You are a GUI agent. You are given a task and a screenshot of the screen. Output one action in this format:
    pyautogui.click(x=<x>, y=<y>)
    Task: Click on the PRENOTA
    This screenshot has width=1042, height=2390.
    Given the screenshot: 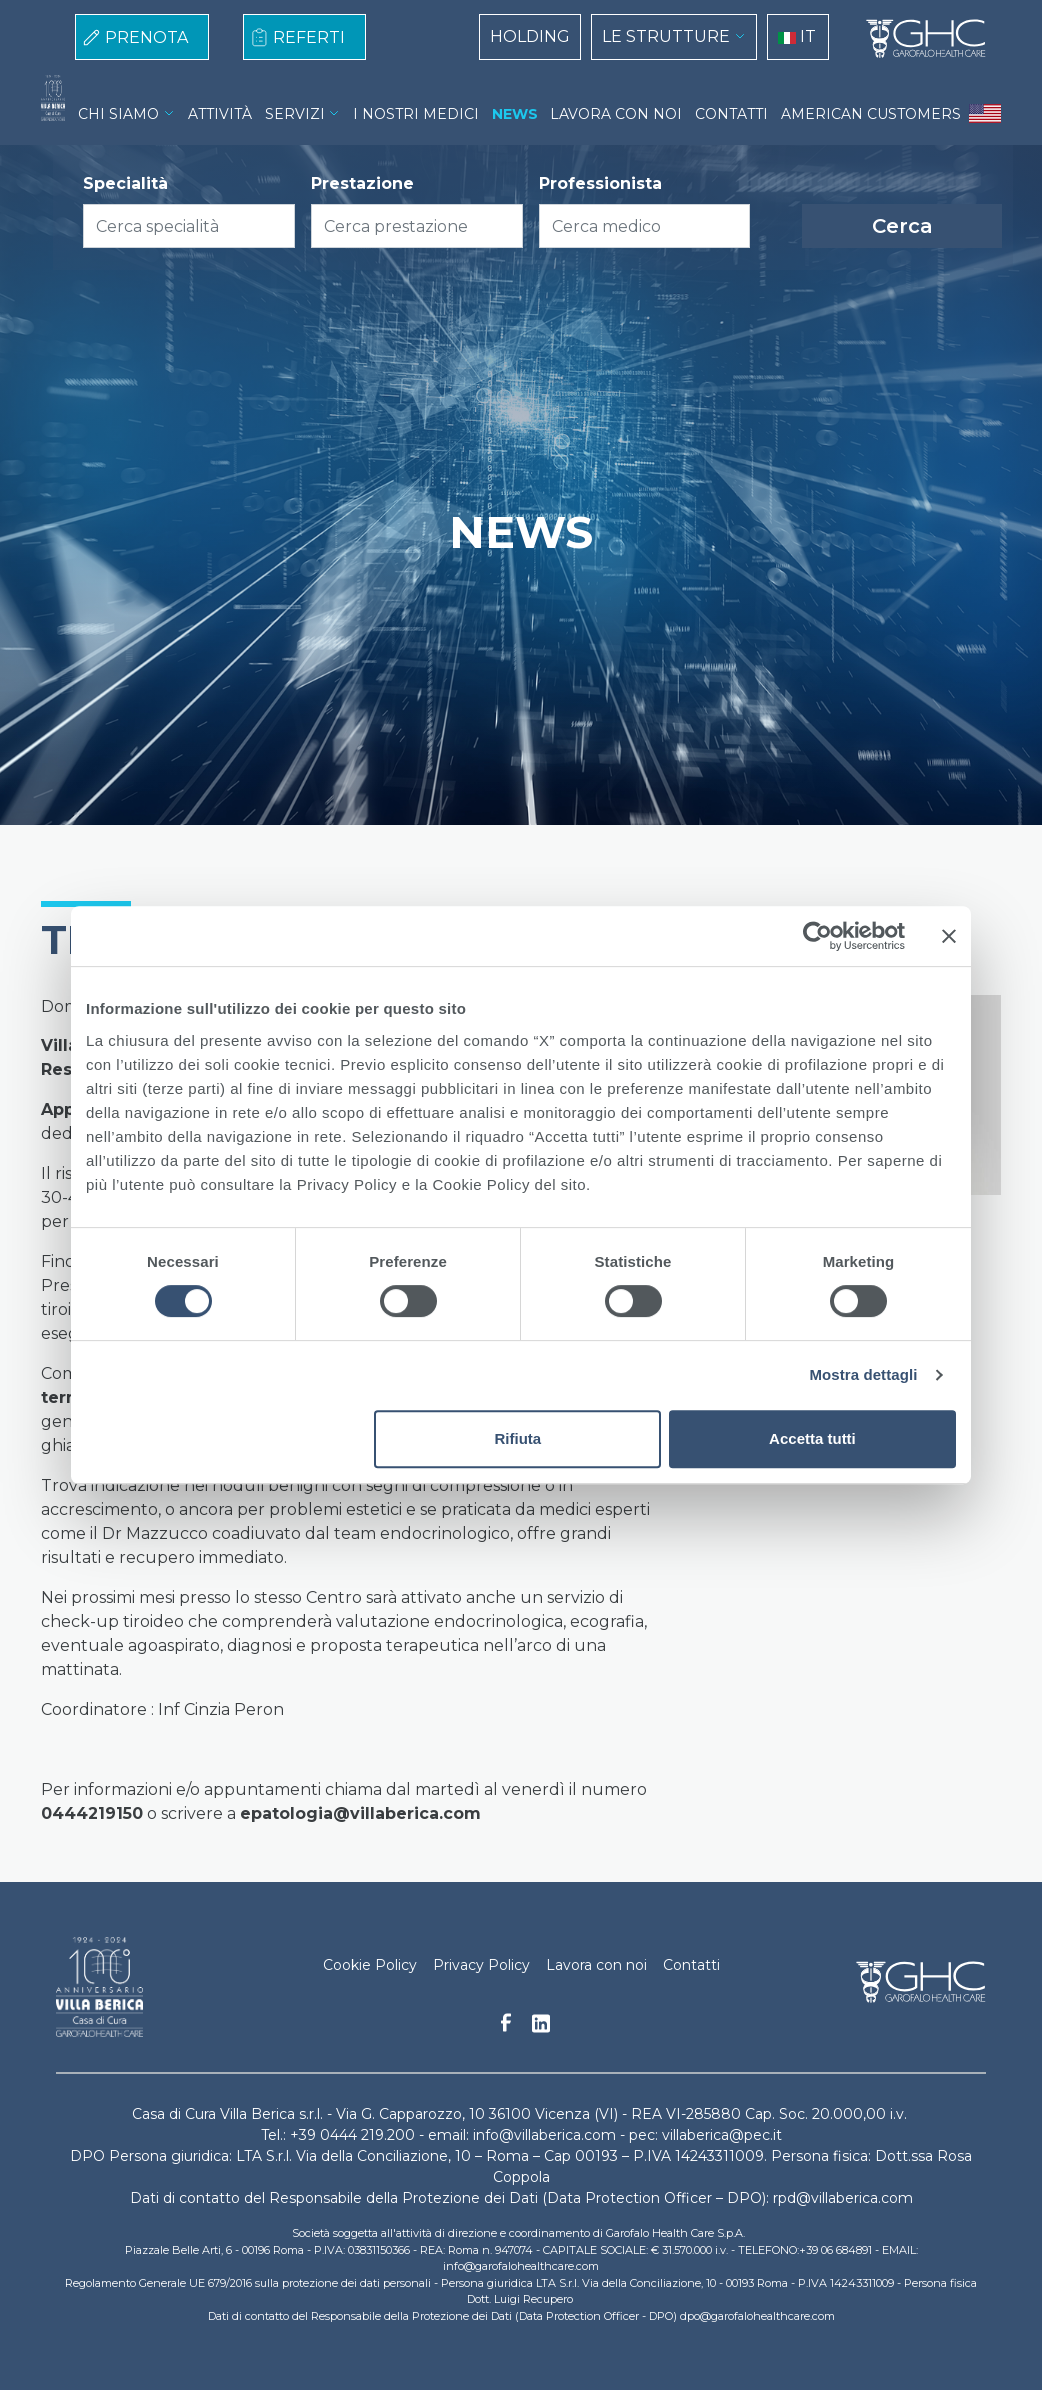 What is the action you would take?
    pyautogui.click(x=146, y=37)
    